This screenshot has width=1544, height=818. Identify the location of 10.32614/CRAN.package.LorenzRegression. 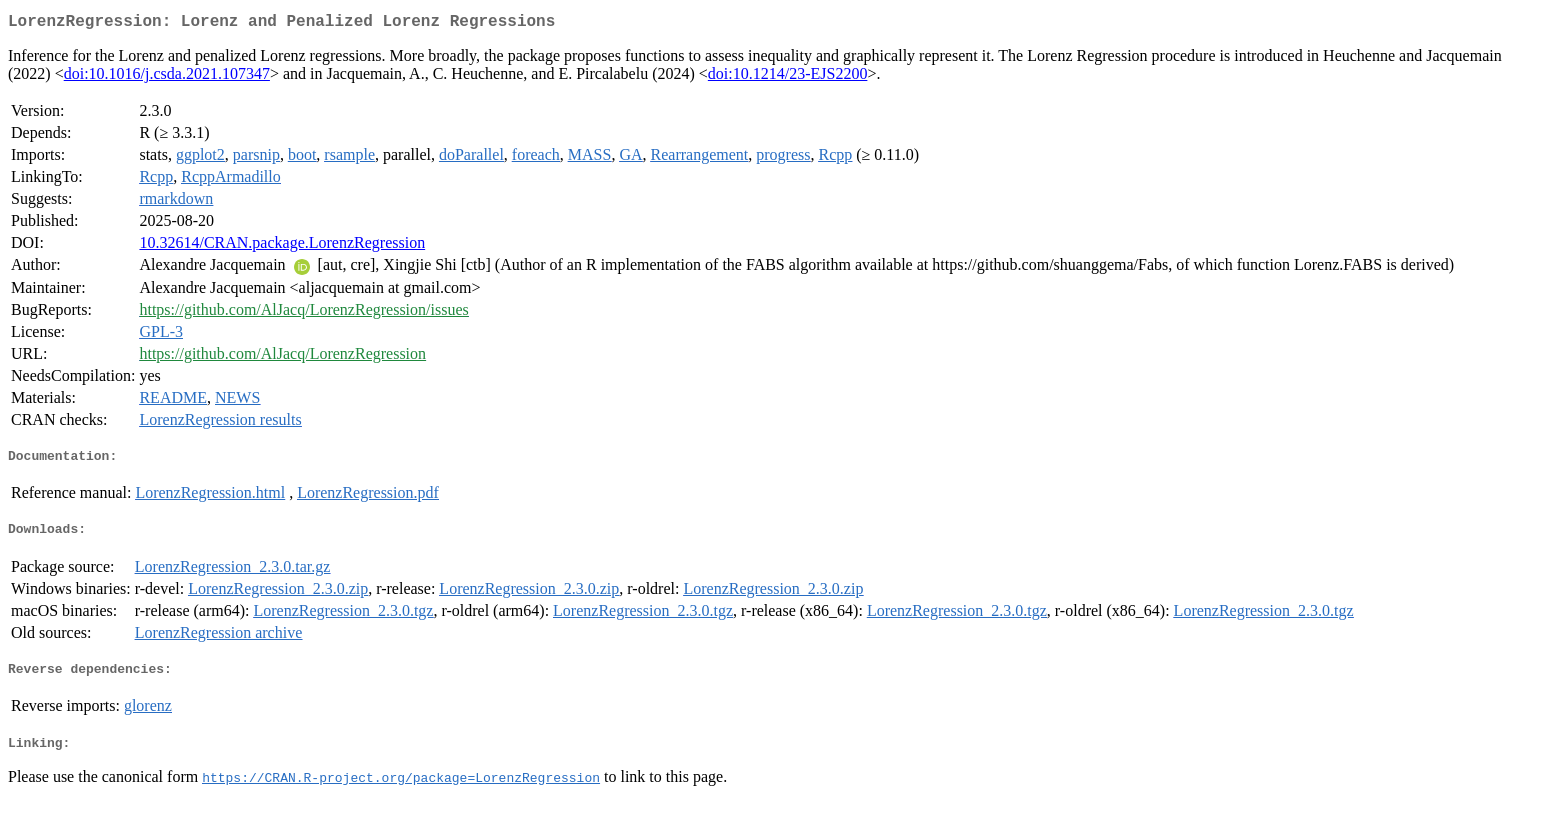
(282, 246).